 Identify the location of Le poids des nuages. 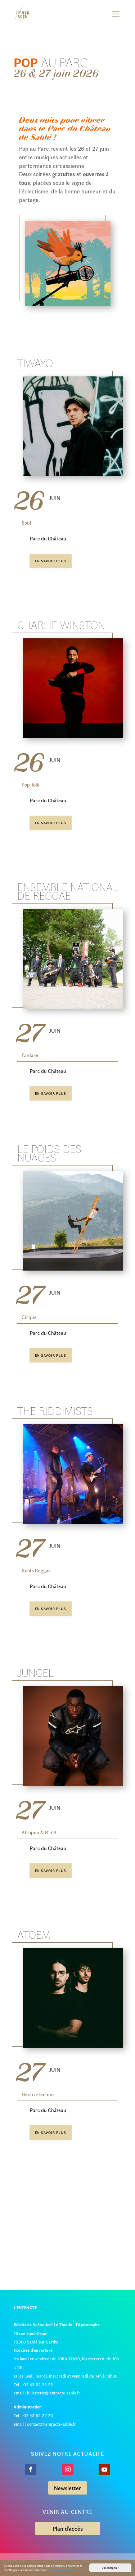
(49, 1152).